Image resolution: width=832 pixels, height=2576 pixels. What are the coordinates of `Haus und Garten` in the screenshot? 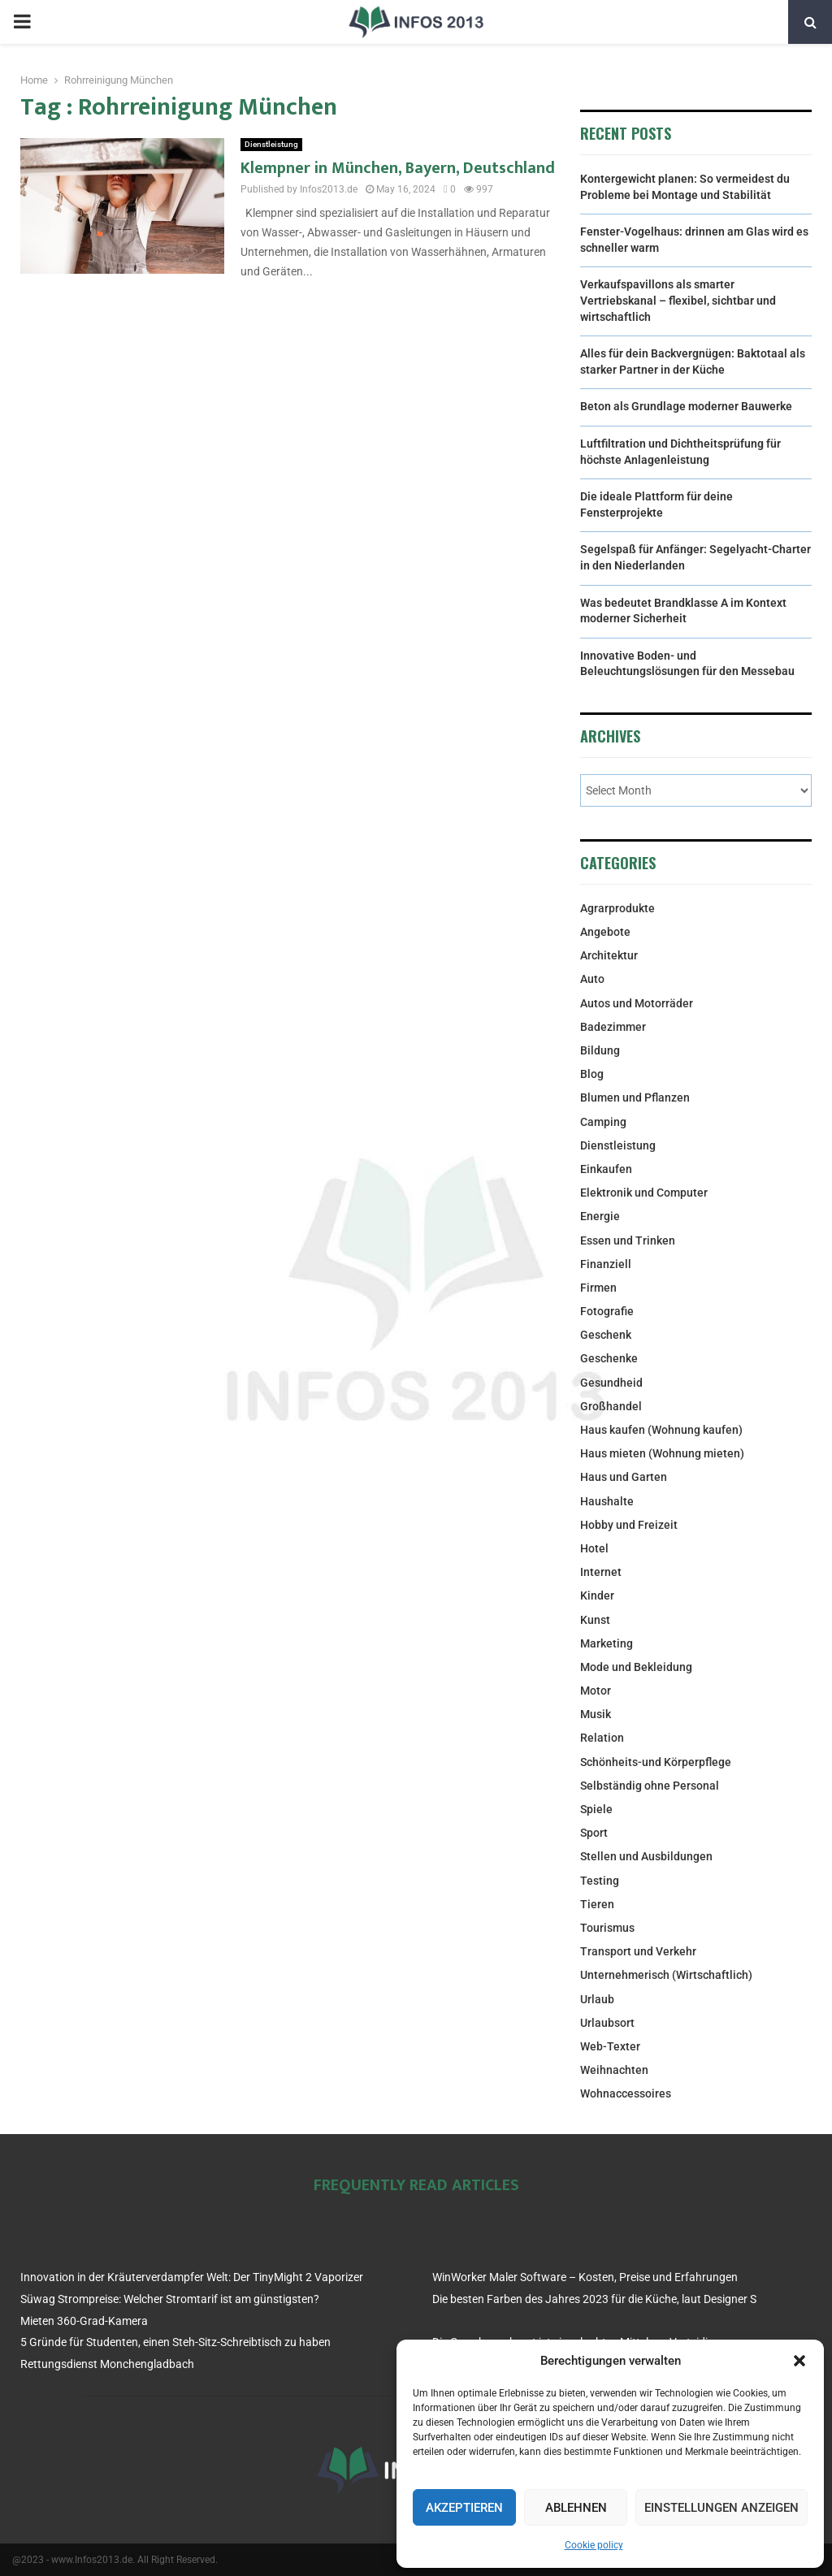 It's located at (623, 1476).